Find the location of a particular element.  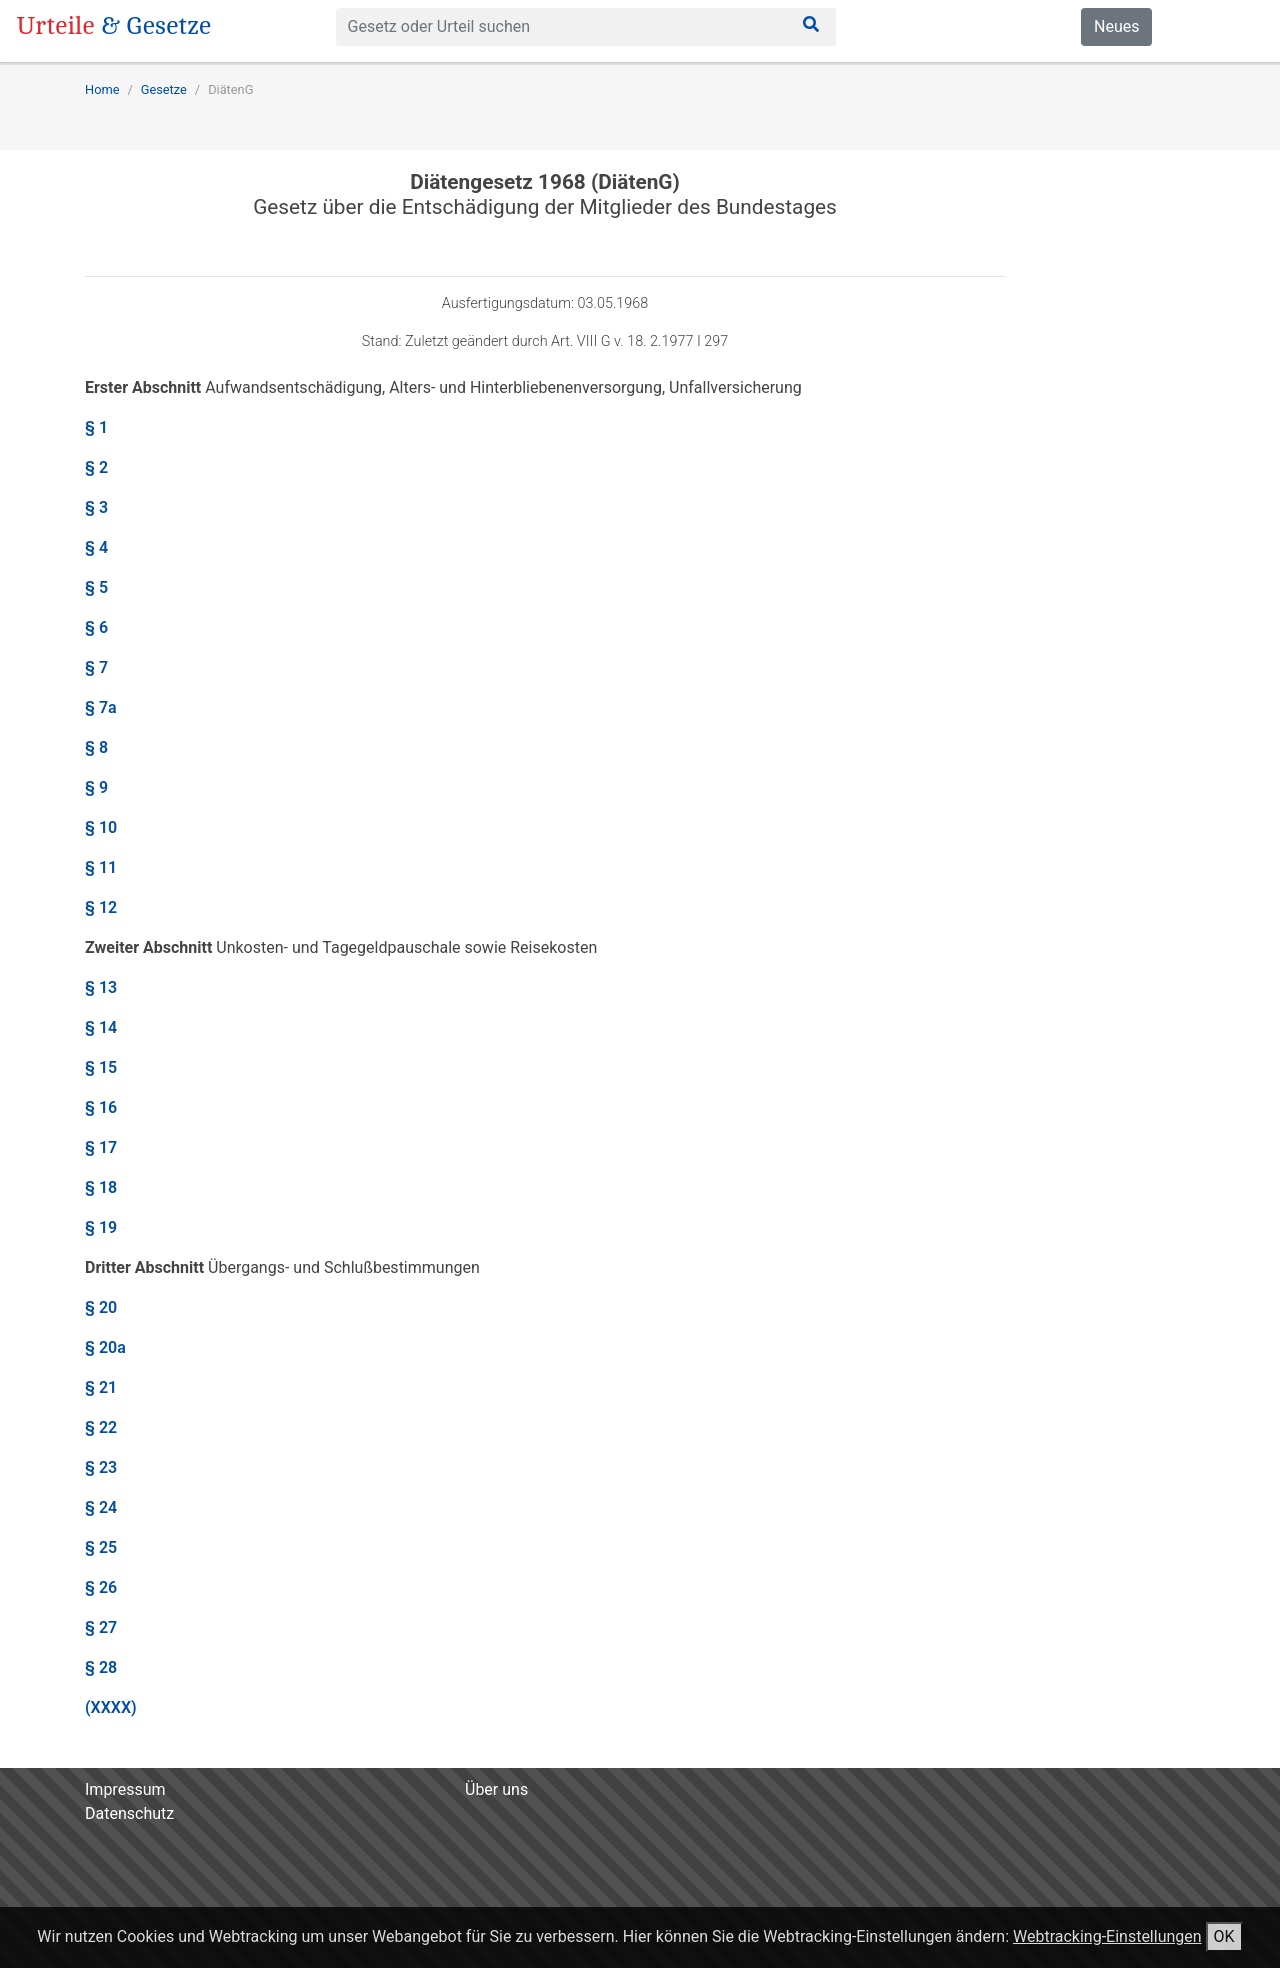

§ 9 is located at coordinates (96, 787).